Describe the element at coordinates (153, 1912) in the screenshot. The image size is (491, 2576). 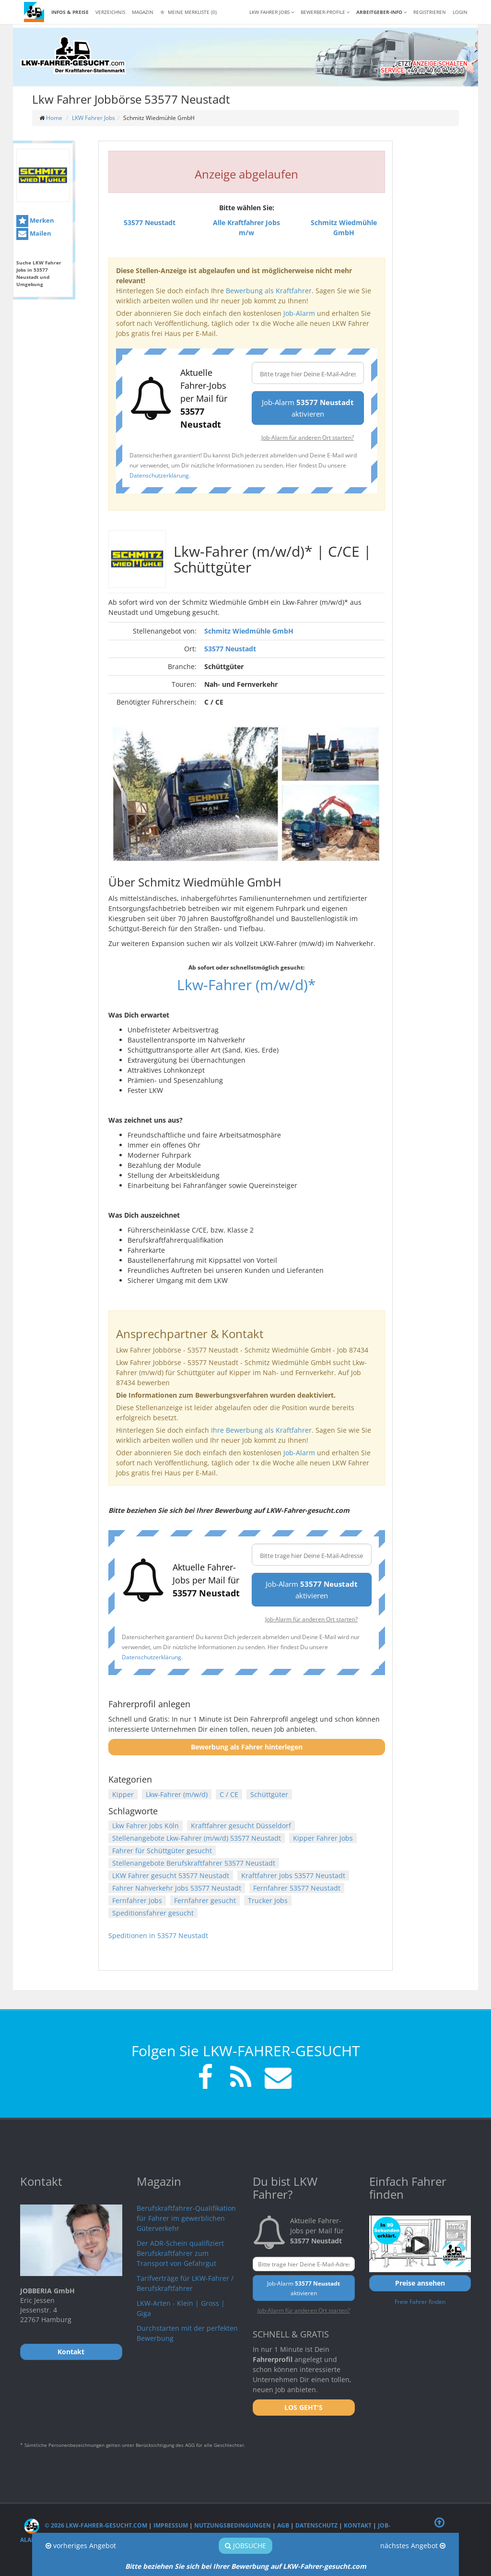
I see `Speditionsfahrer gesucht` at that location.